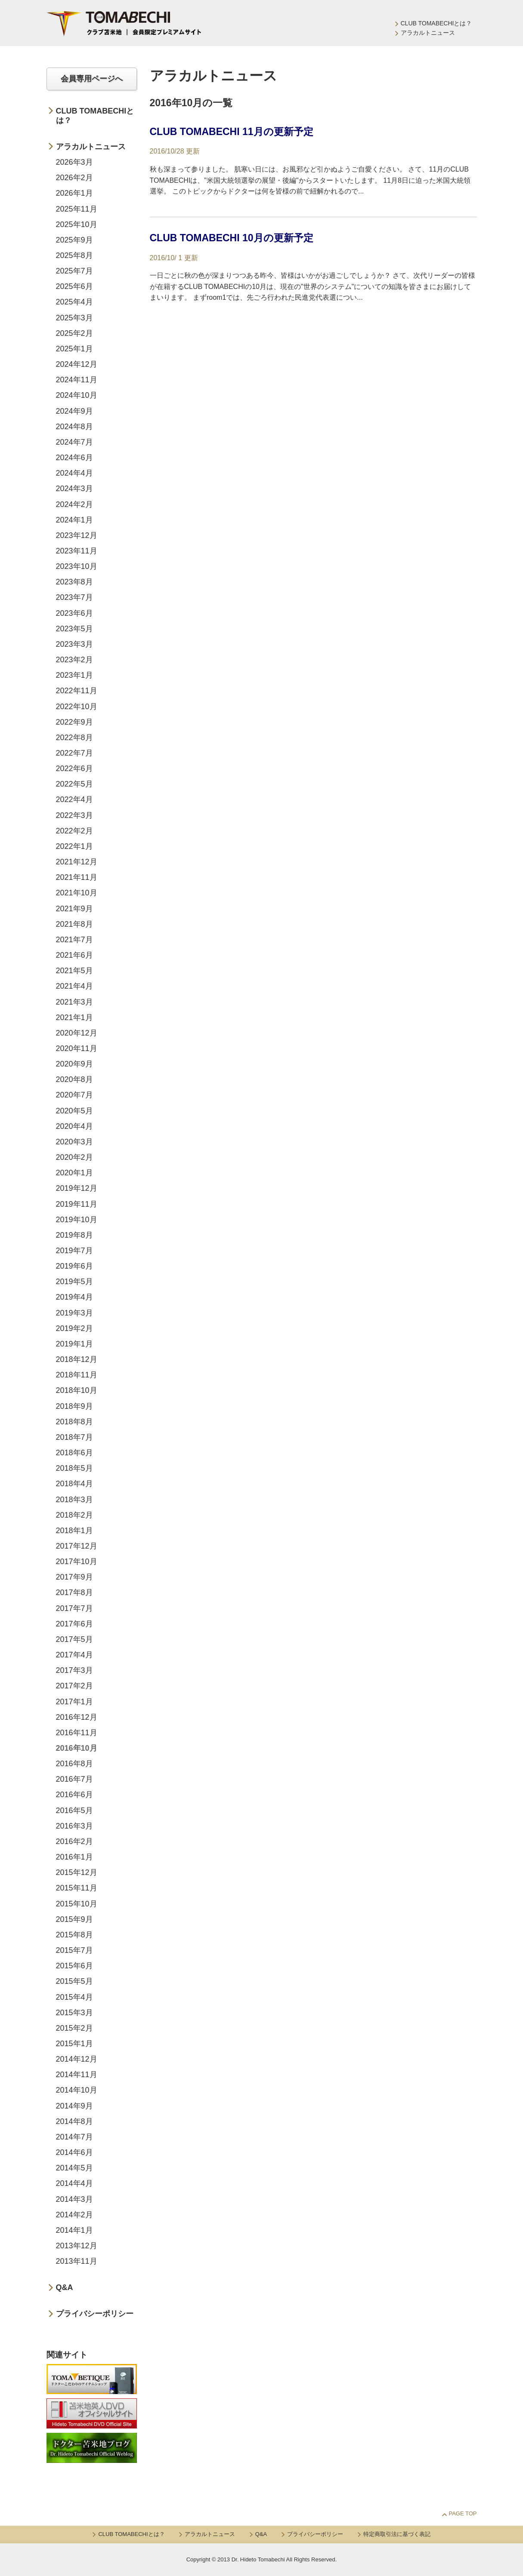 The image size is (523, 2576). What do you see at coordinates (76, 1717) in the screenshot?
I see `2016年12月` at bounding box center [76, 1717].